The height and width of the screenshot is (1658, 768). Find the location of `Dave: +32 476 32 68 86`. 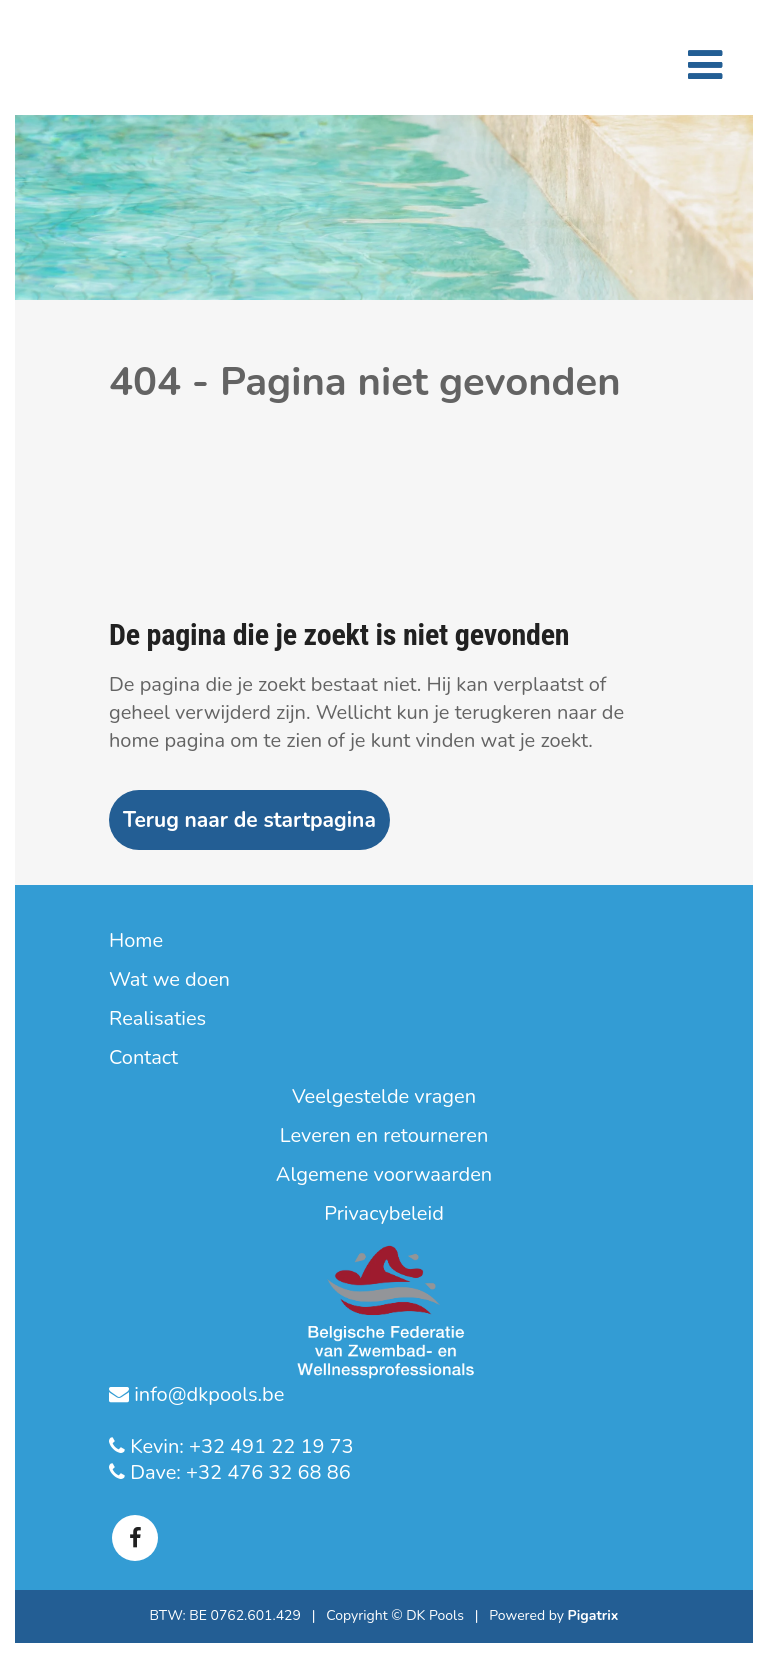

Dave: +32 476 32 68 86 is located at coordinates (238, 1472).